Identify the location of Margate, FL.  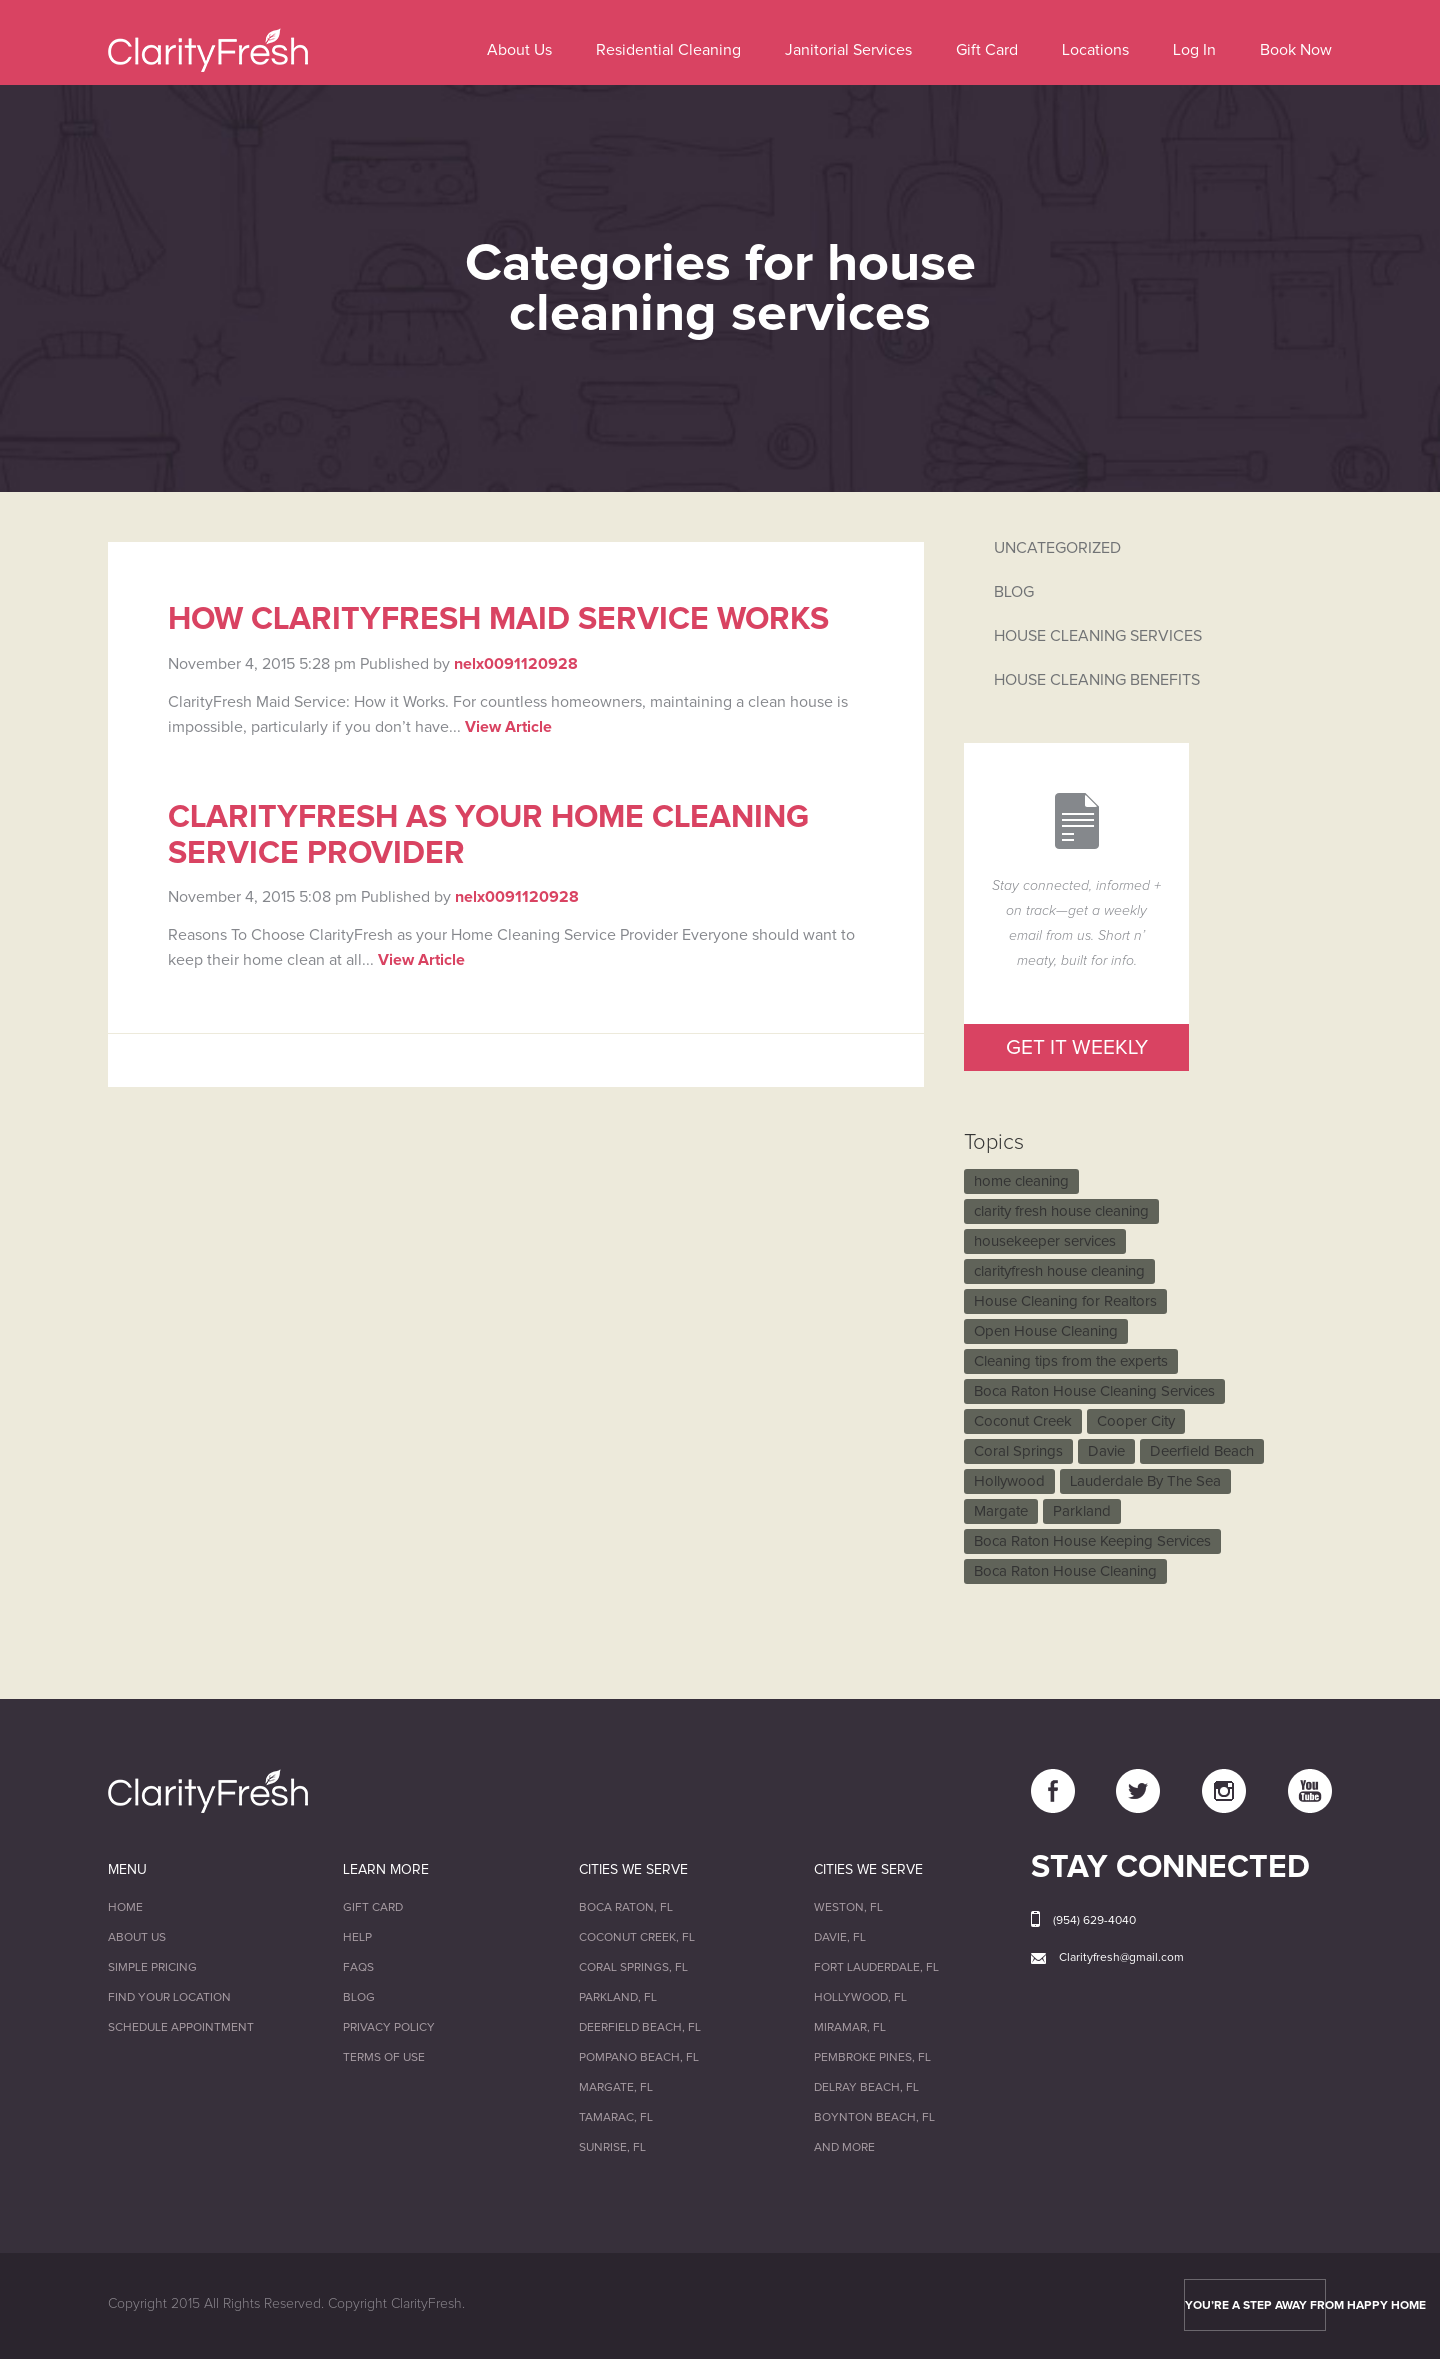
(616, 2088).